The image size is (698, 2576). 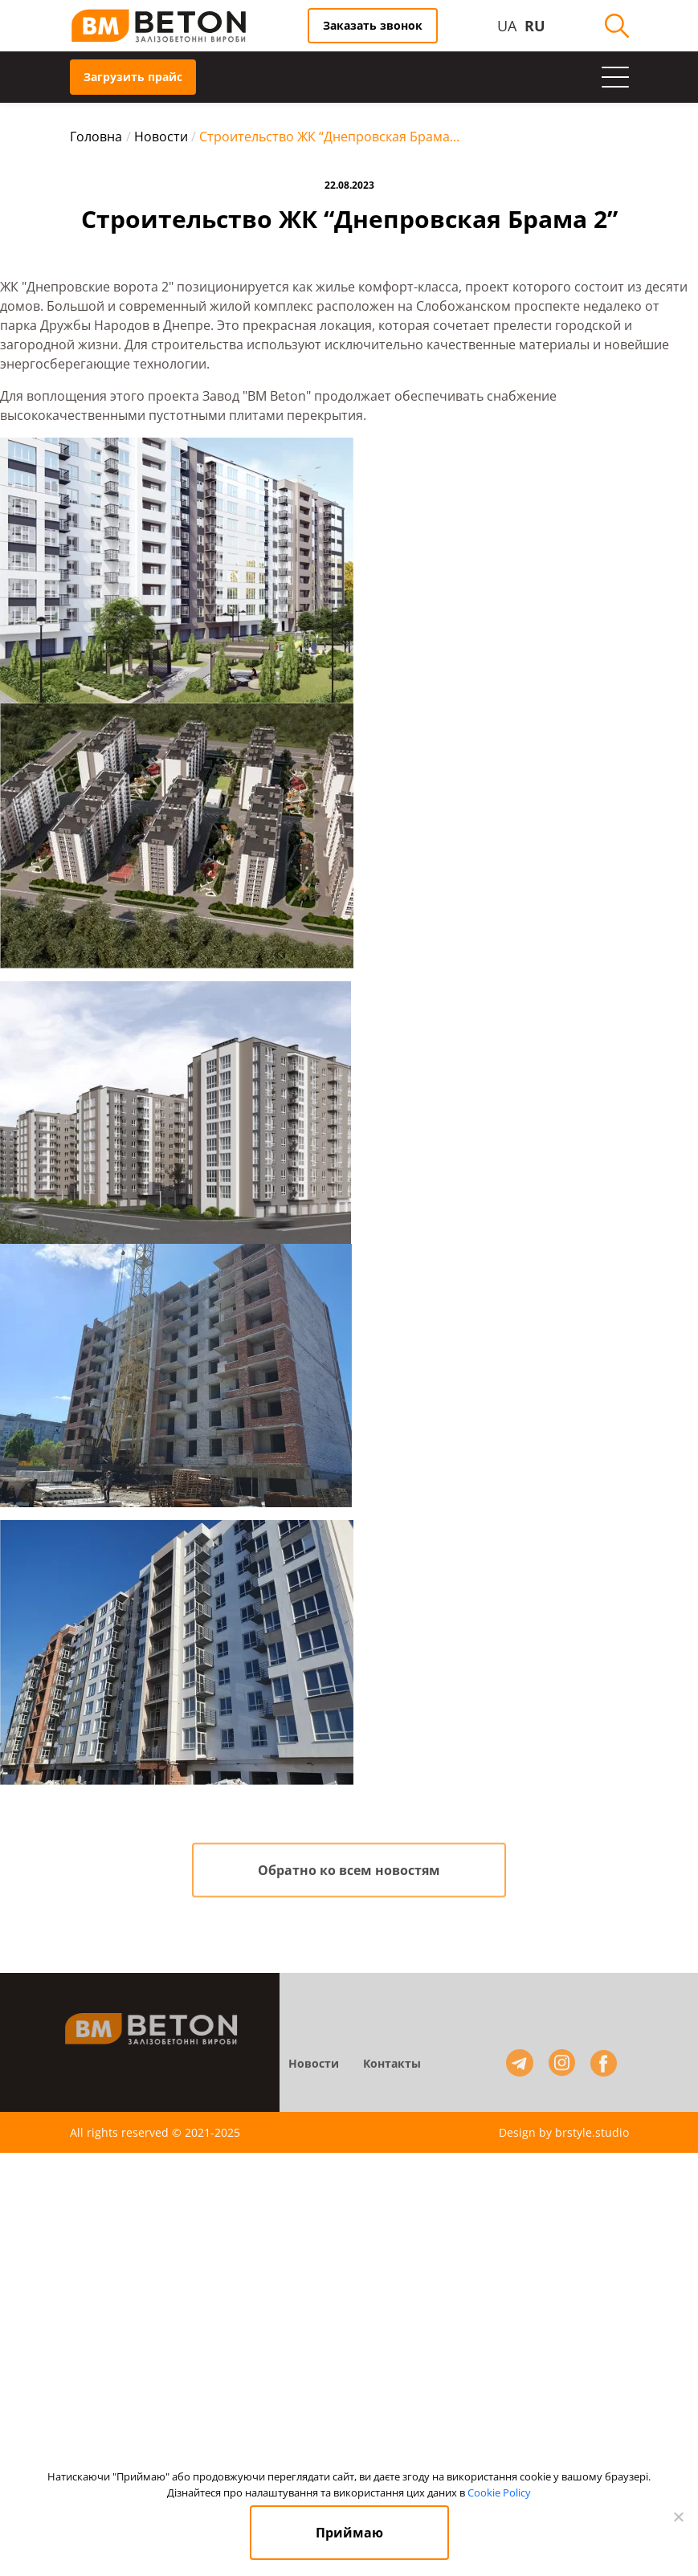 I want to click on Контакты, so click(x=392, y=2067).